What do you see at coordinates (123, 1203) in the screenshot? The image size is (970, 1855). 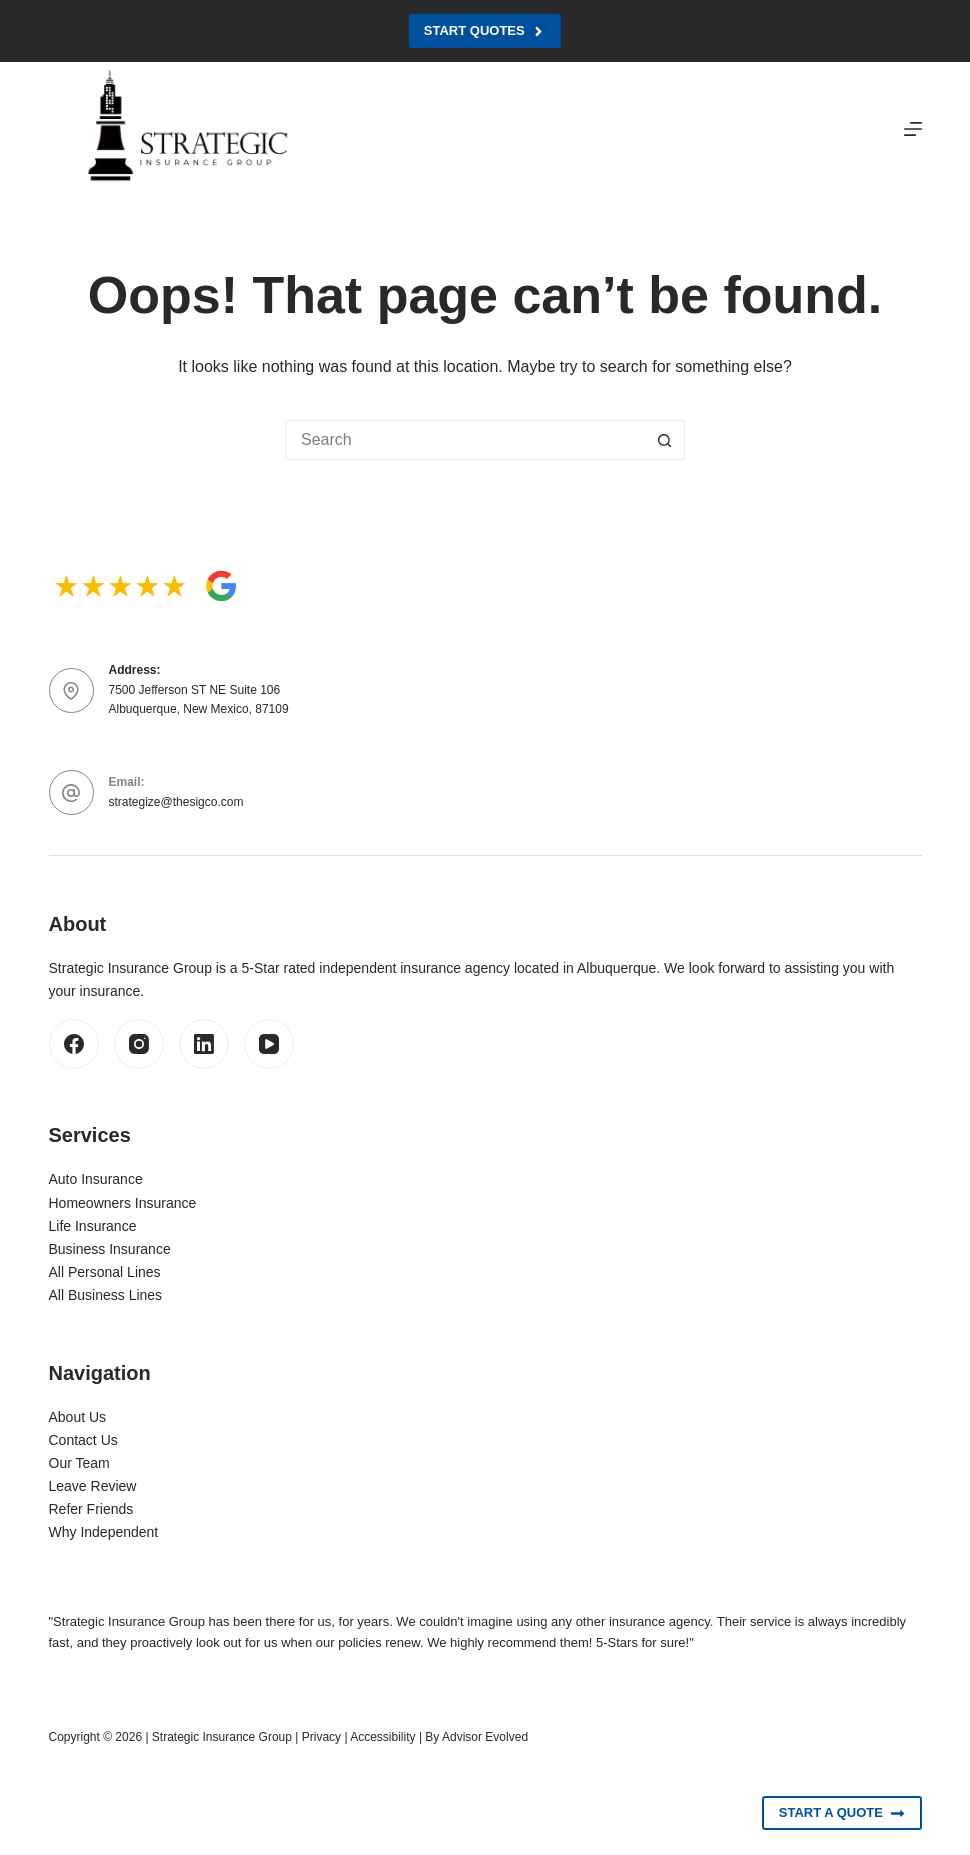 I see `Homeowners Insurance` at bounding box center [123, 1203].